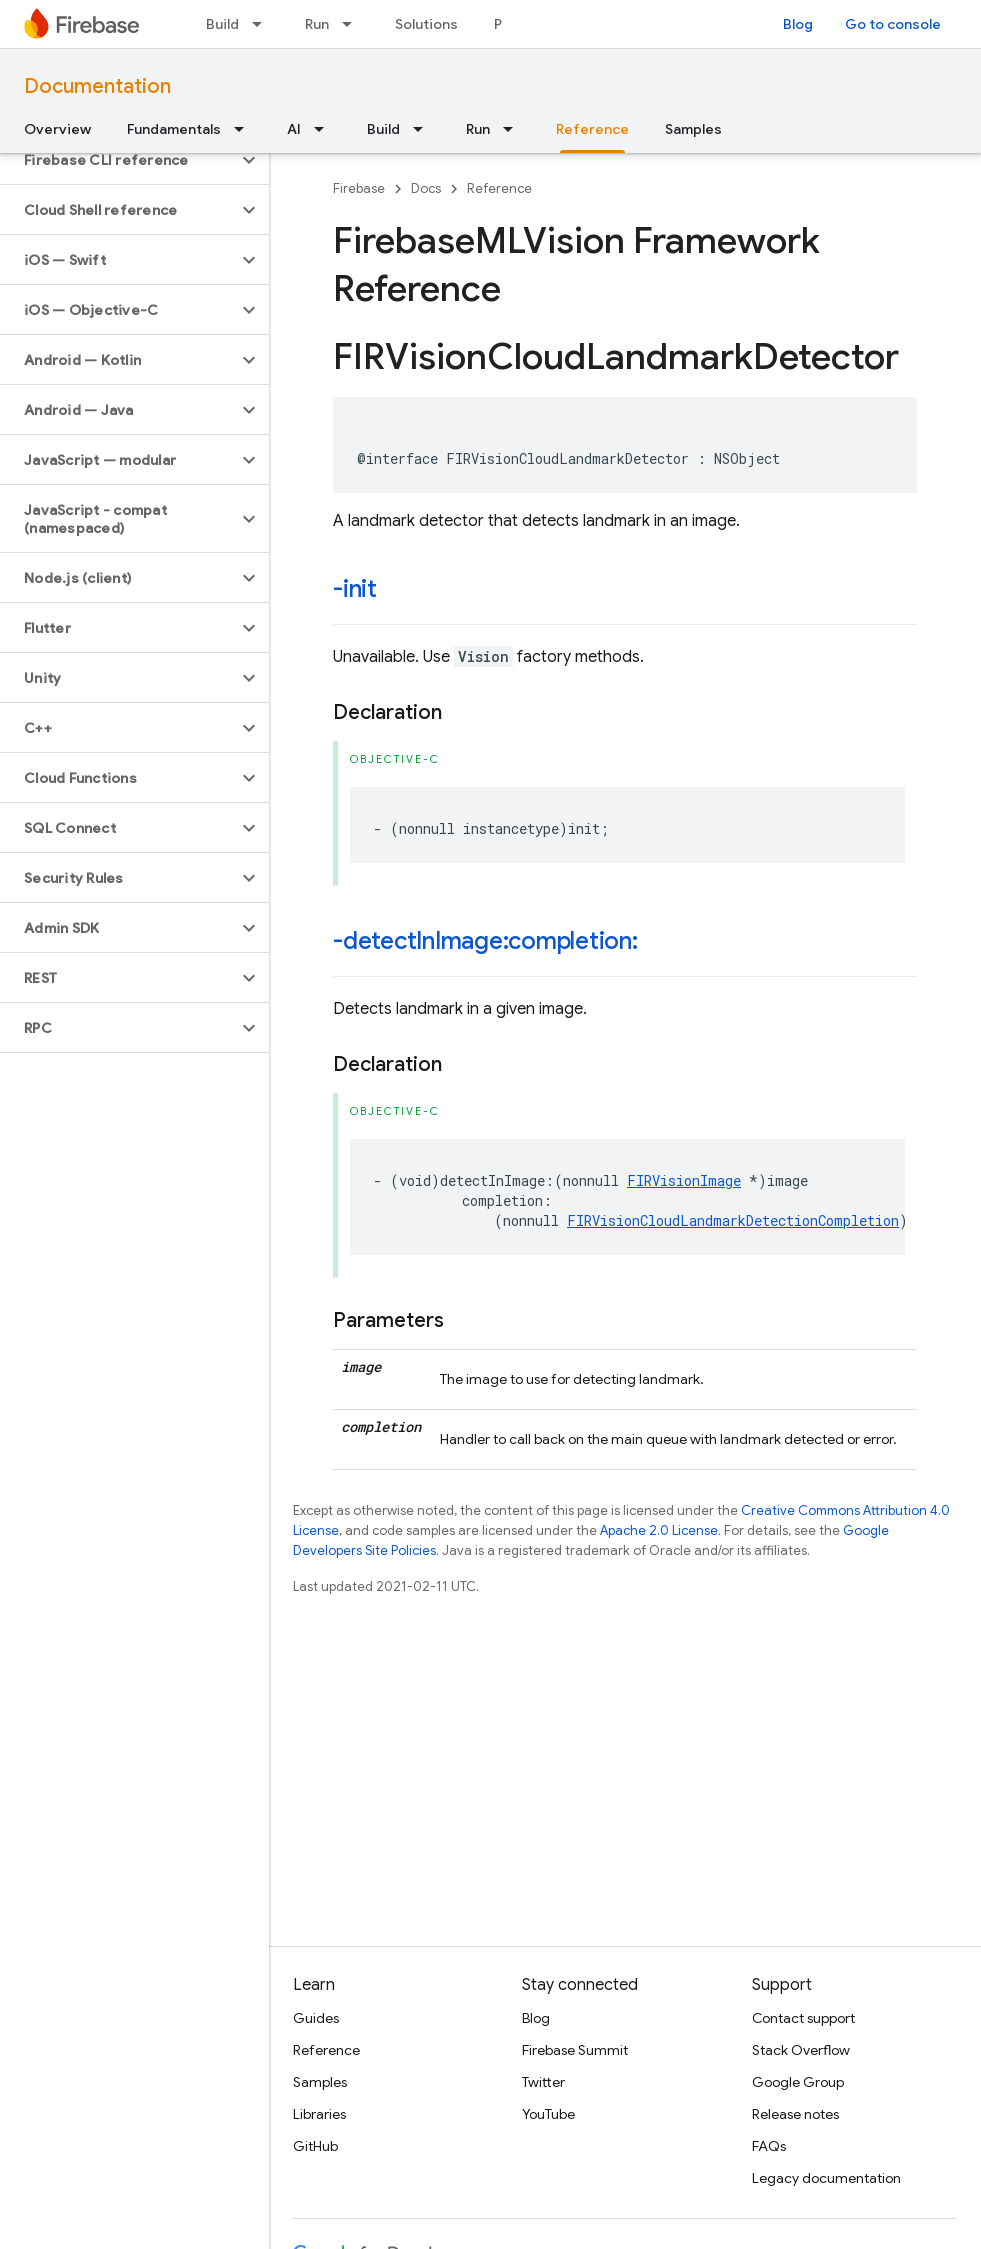 This screenshot has height=2249, width=981. Describe the element at coordinates (426, 24) in the screenshot. I see `Solutions` at that location.